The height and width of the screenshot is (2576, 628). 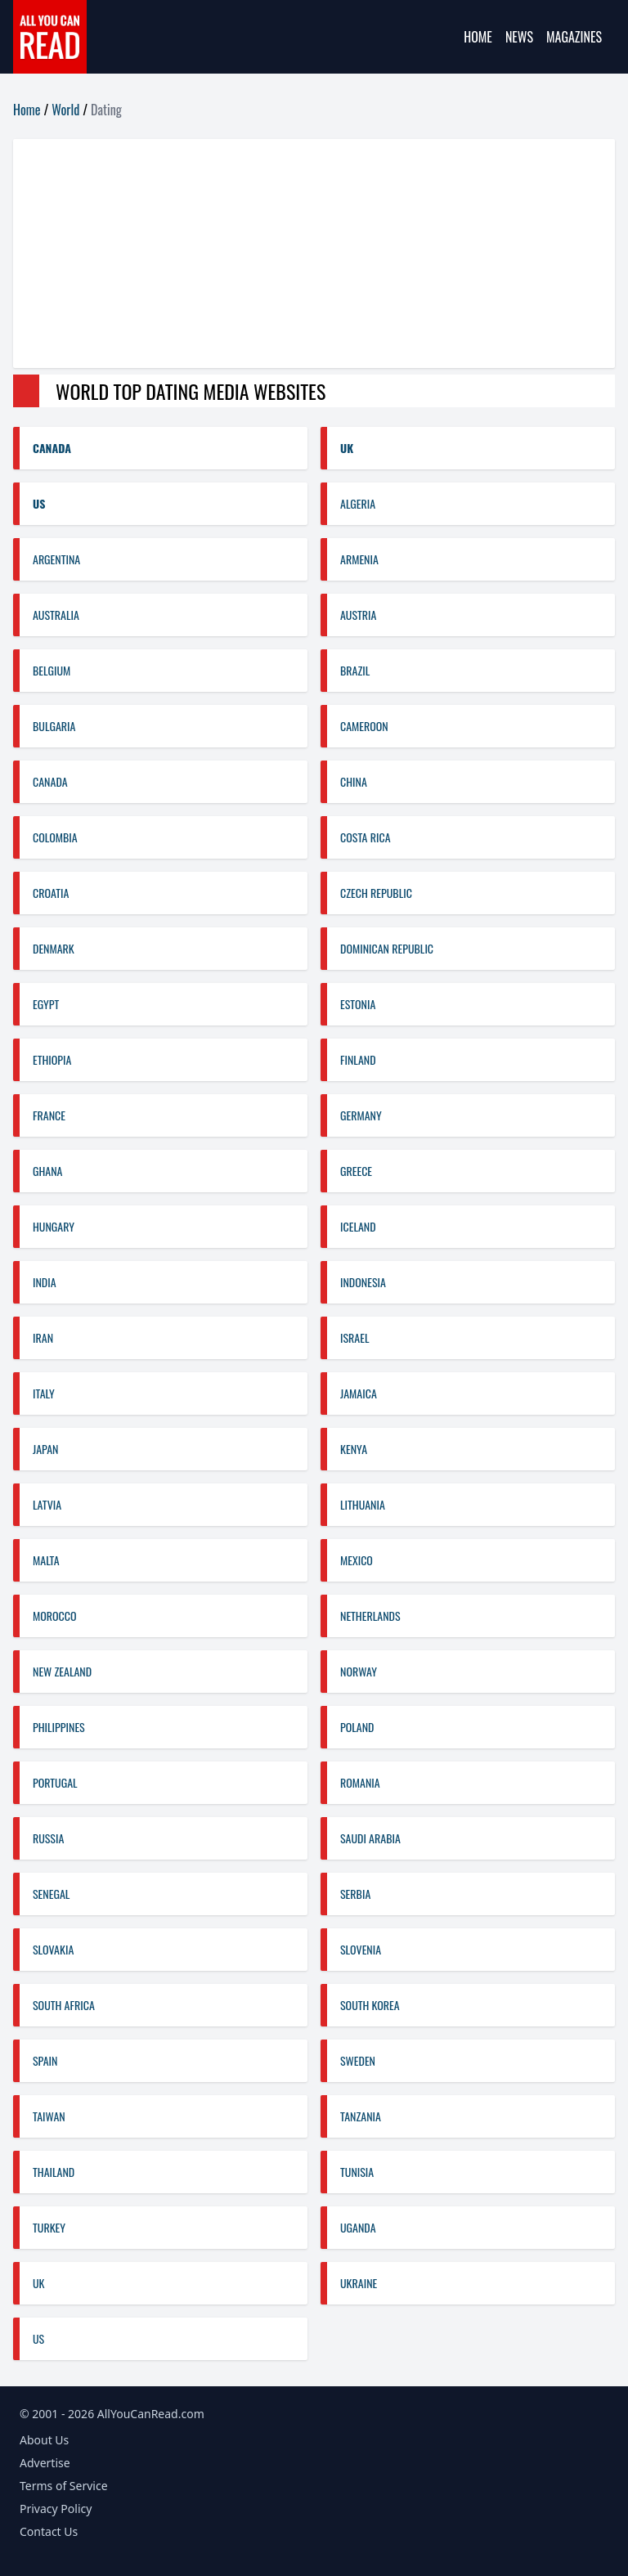 What do you see at coordinates (64, 2485) in the screenshot?
I see `Terms of Service` at bounding box center [64, 2485].